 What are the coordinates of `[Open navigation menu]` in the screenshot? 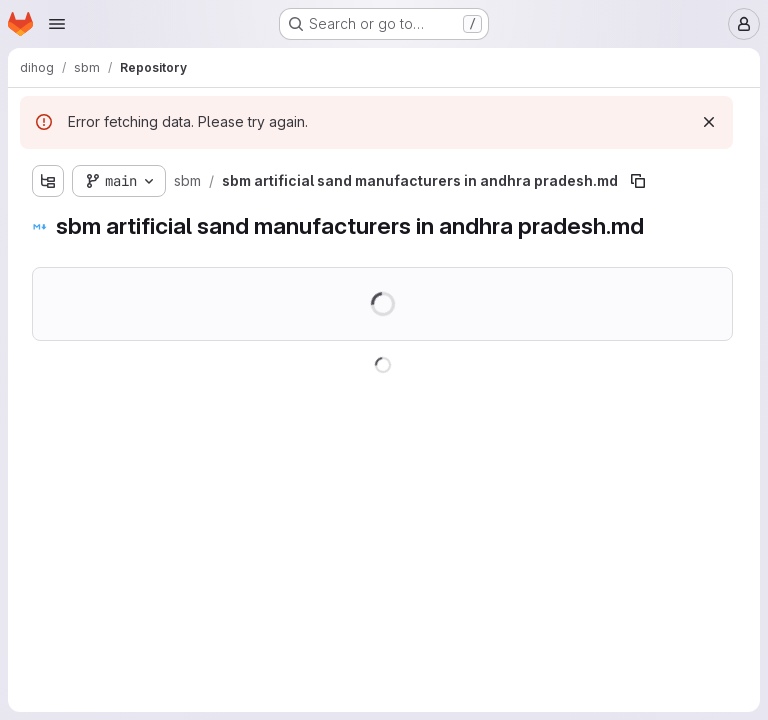 It's located at (57, 24).